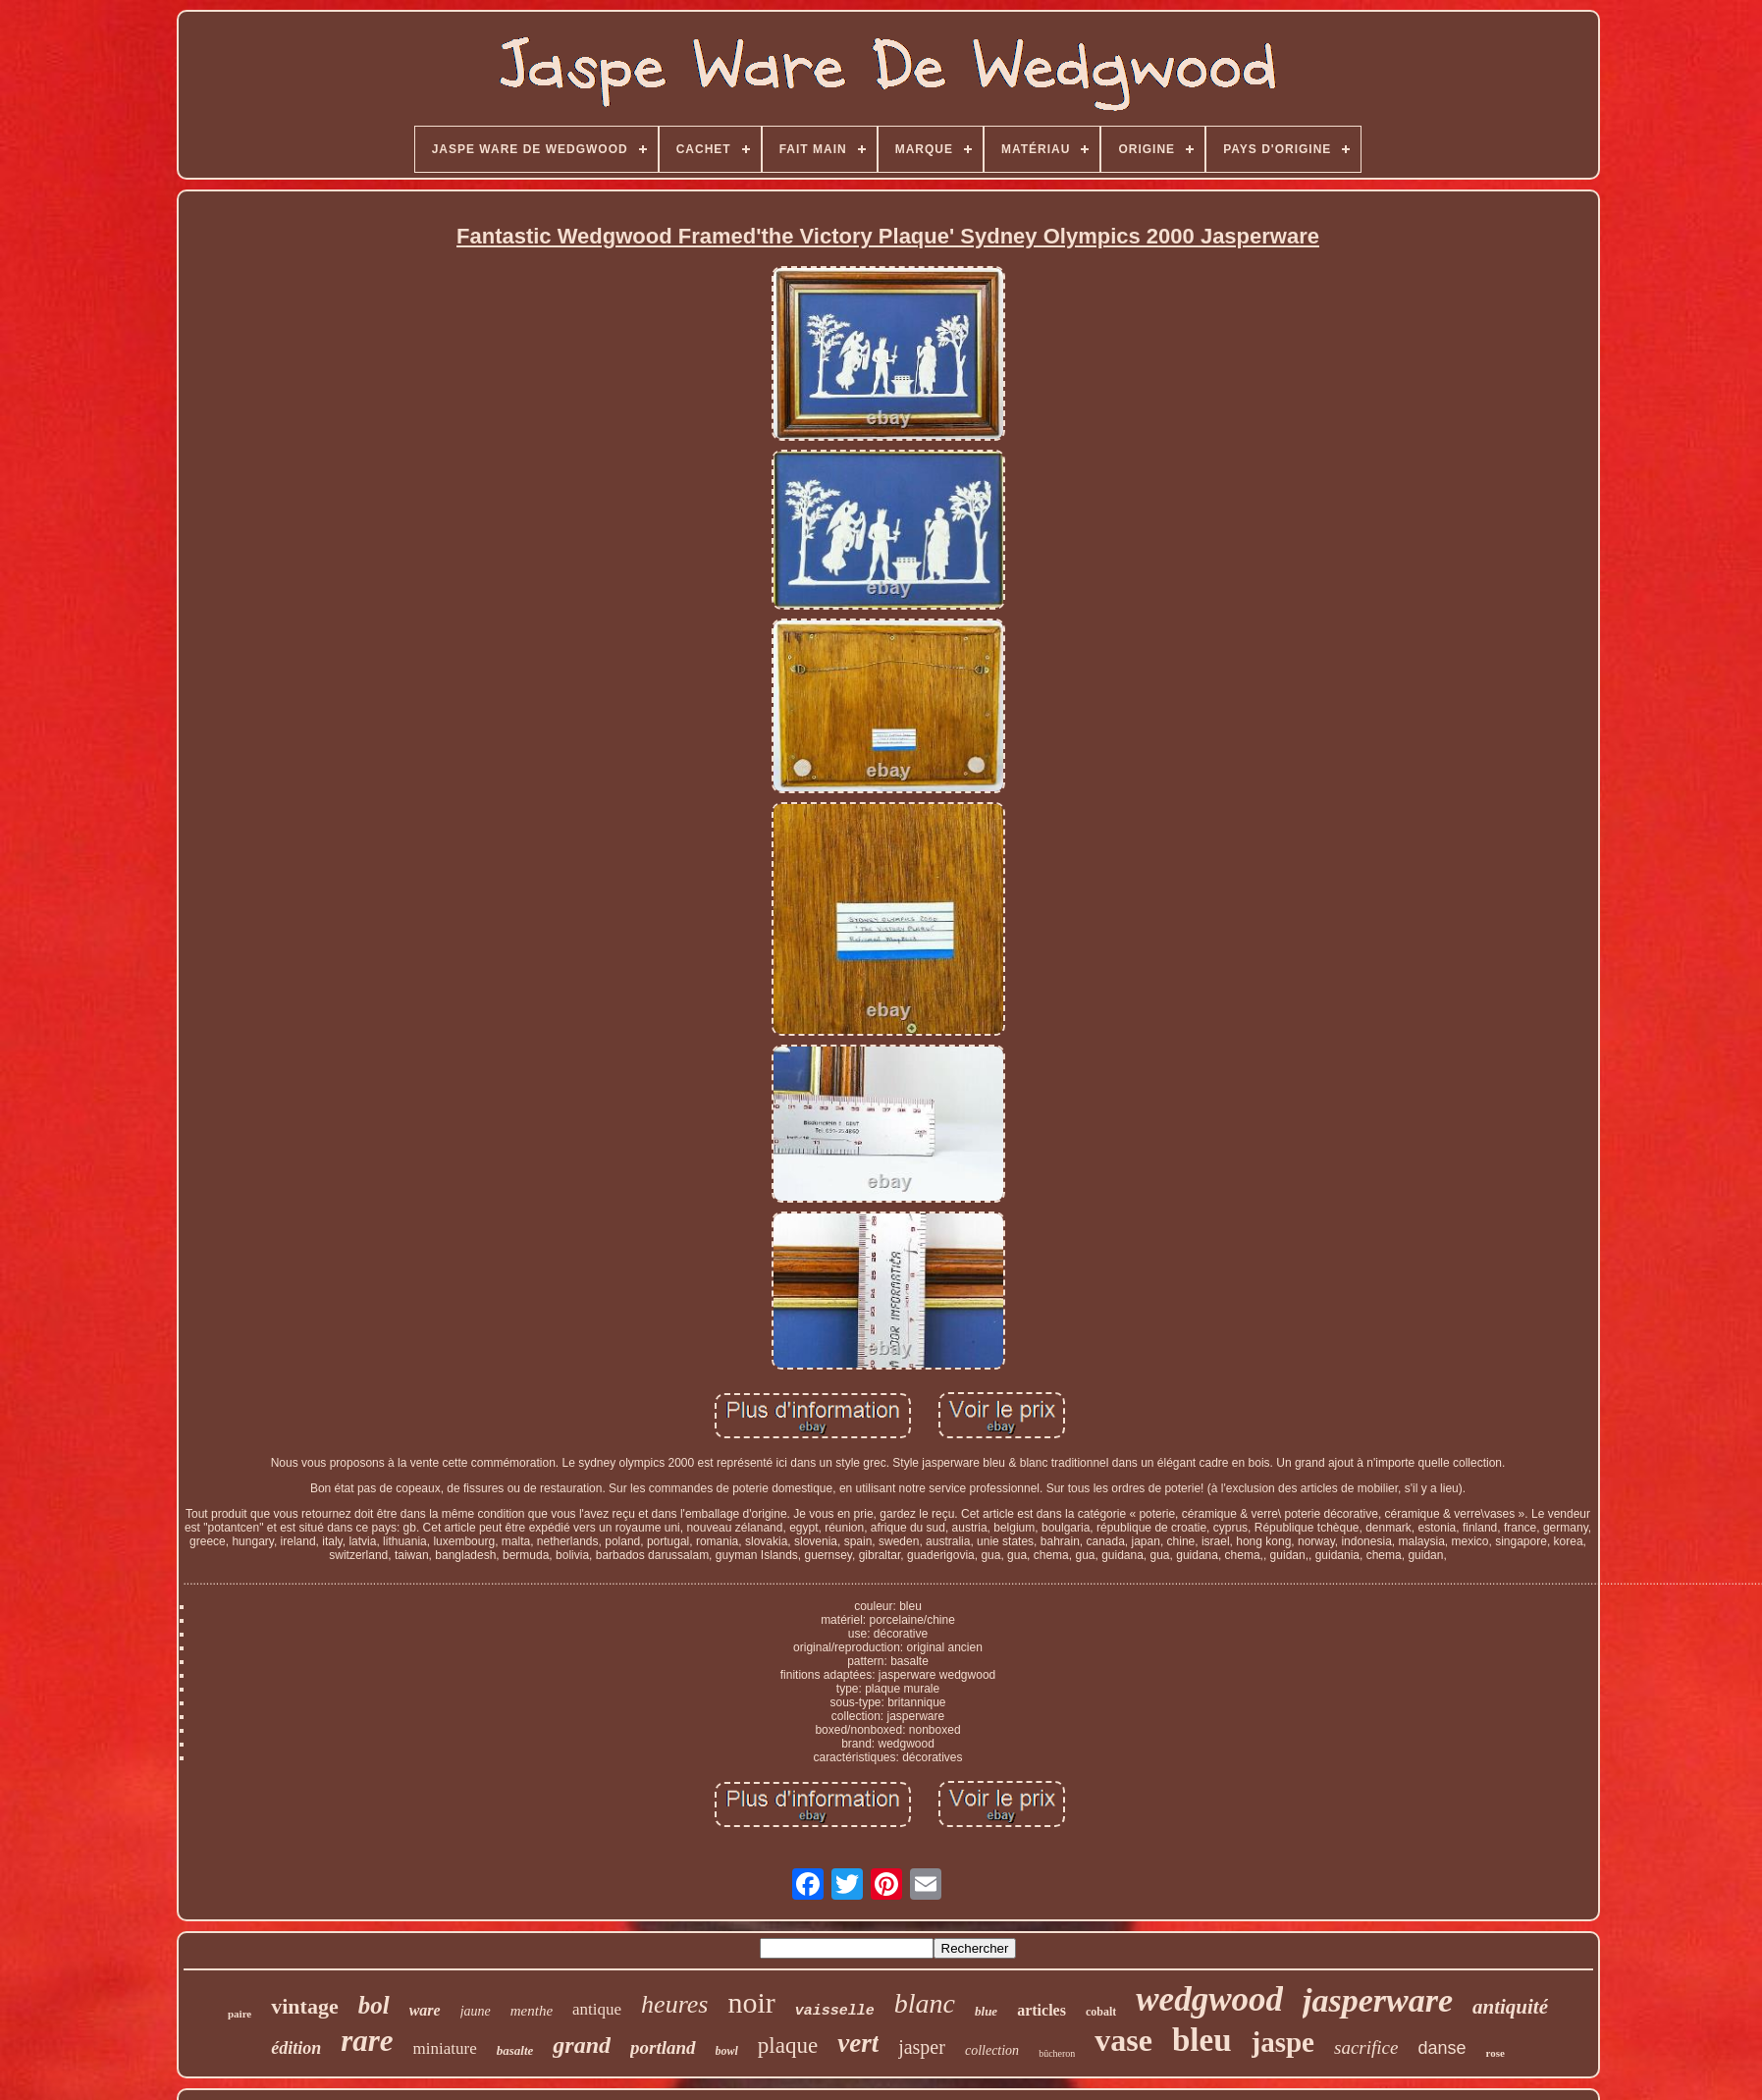  I want to click on bol, so click(374, 2005).